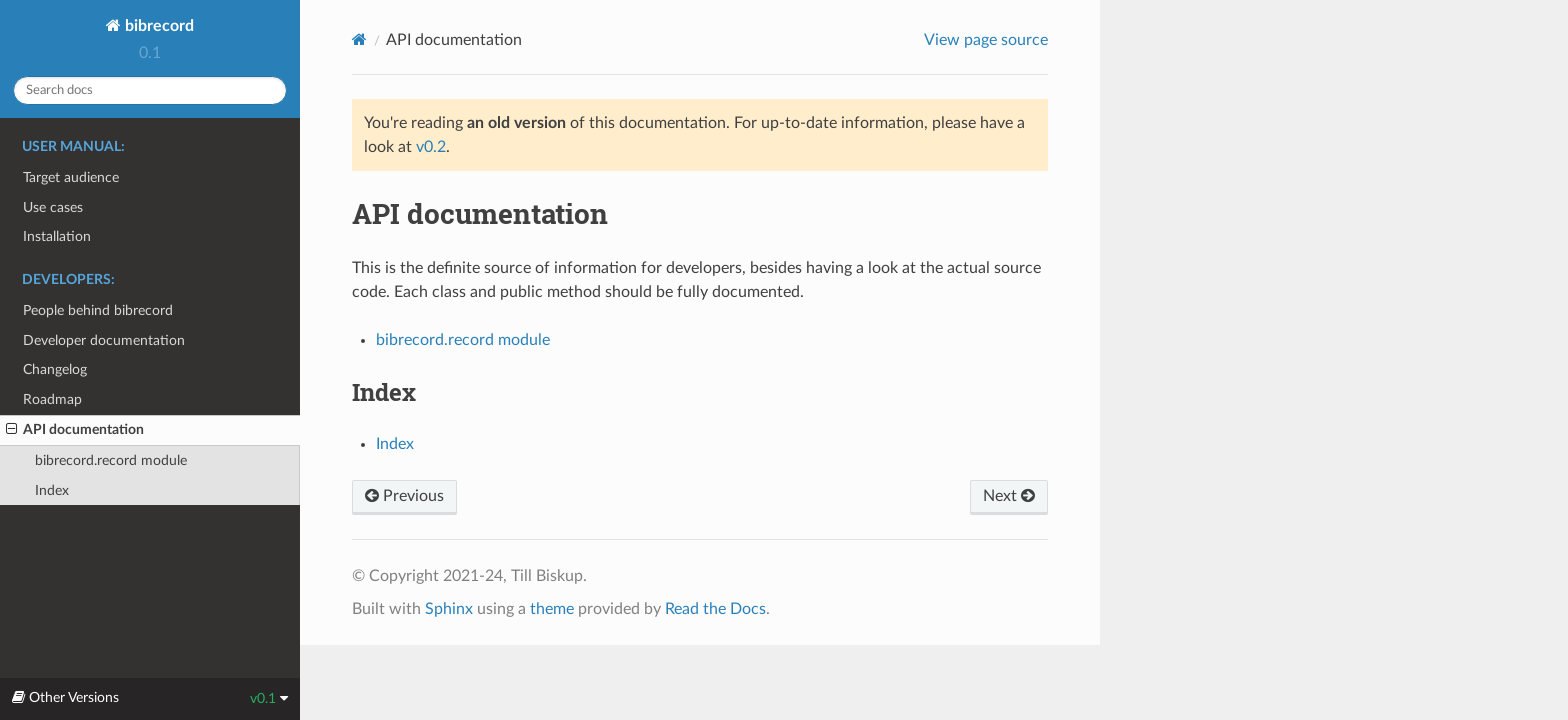 The width and height of the screenshot is (1568, 720). What do you see at coordinates (404, 496) in the screenshot?
I see `Previous` at bounding box center [404, 496].